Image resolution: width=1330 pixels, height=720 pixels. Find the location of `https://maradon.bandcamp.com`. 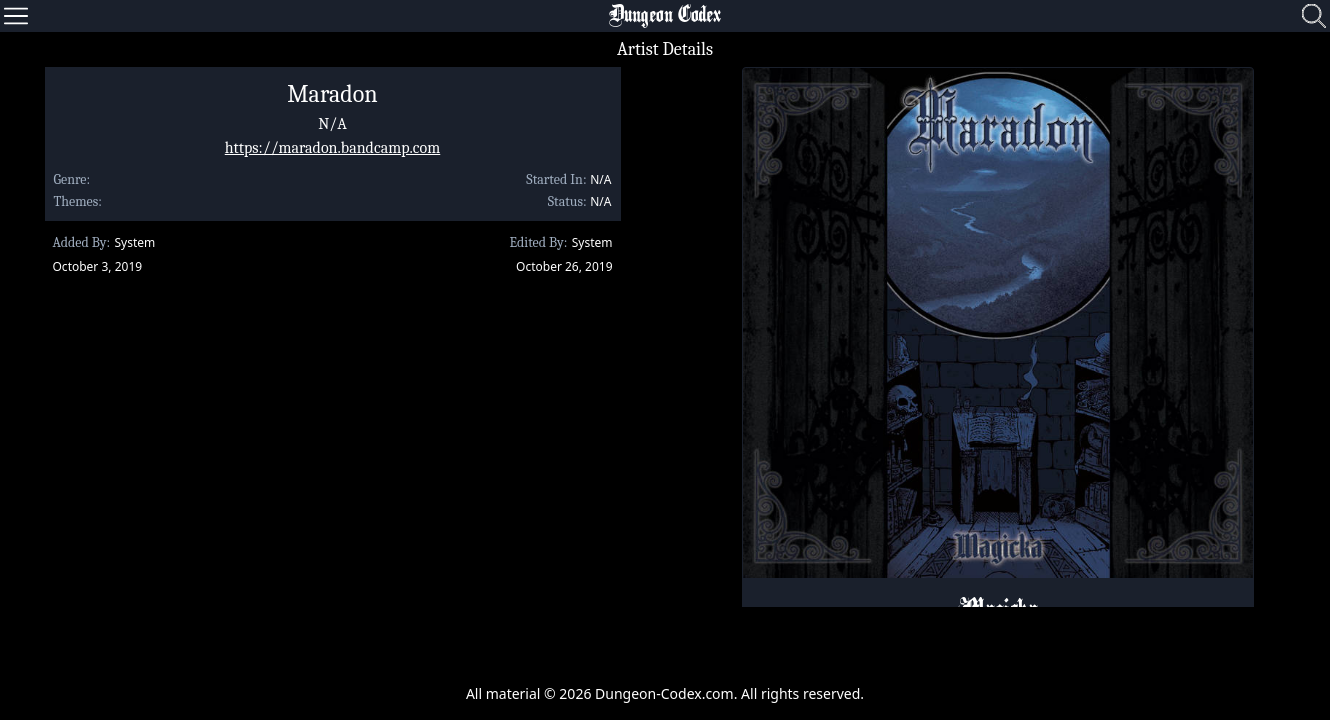

https://maradon.bandcamp.com is located at coordinates (333, 148).